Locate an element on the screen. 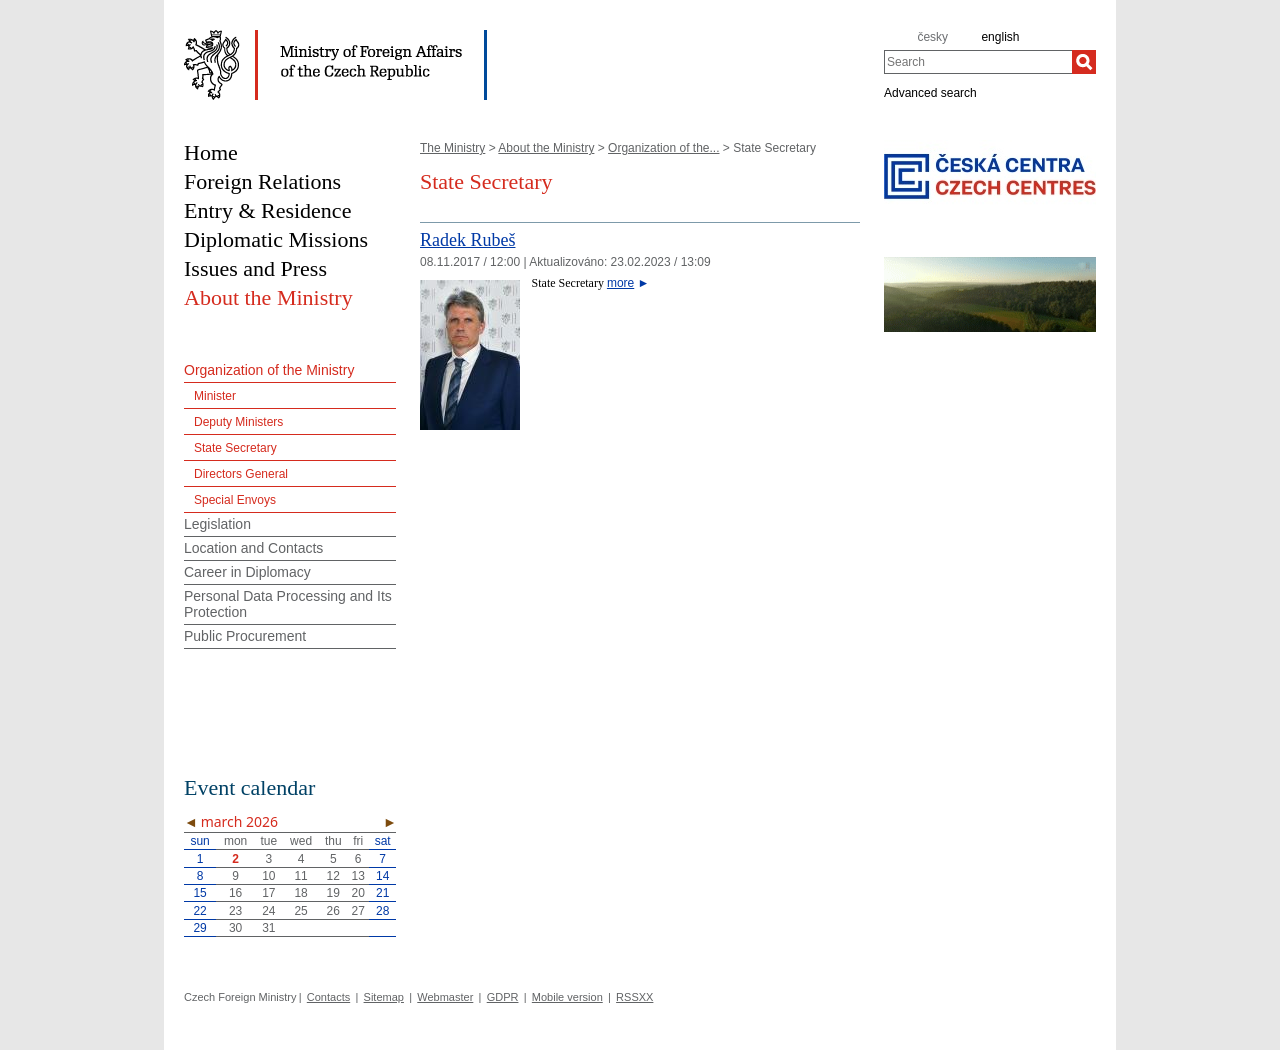 This screenshot has height=1050, width=1280. Sitemap is located at coordinates (384, 997).